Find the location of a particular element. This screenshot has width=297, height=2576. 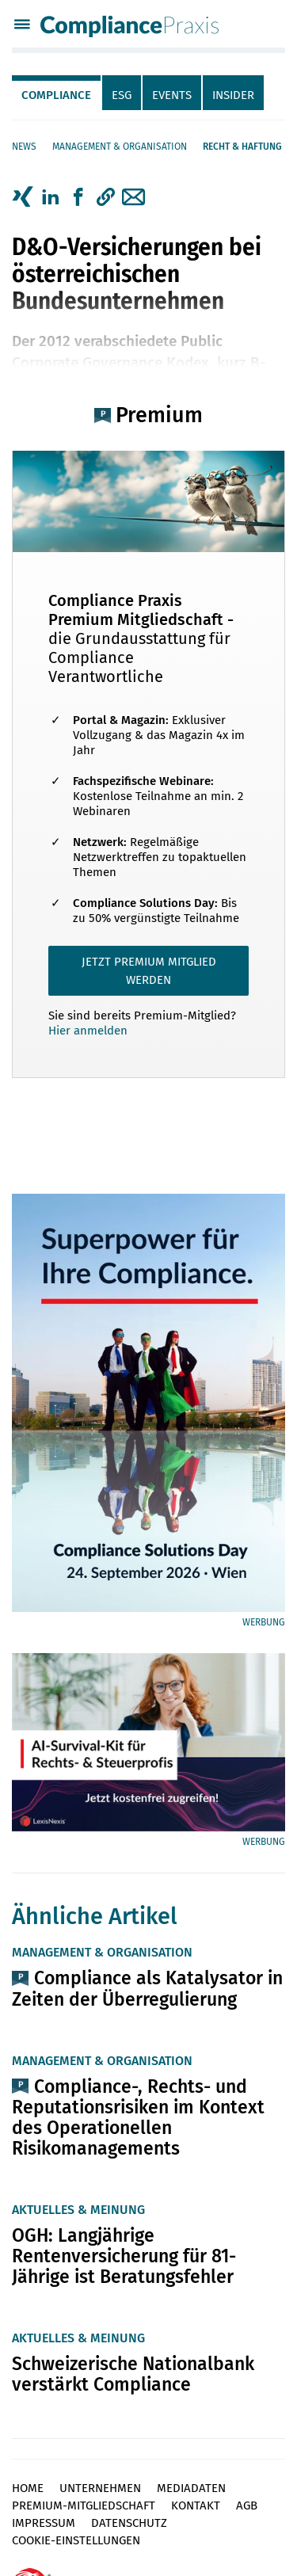

Compliance-, Rechts- und Reputationsrisiken im Kontext des Operationellen Risikomanagements is located at coordinates (138, 2117).